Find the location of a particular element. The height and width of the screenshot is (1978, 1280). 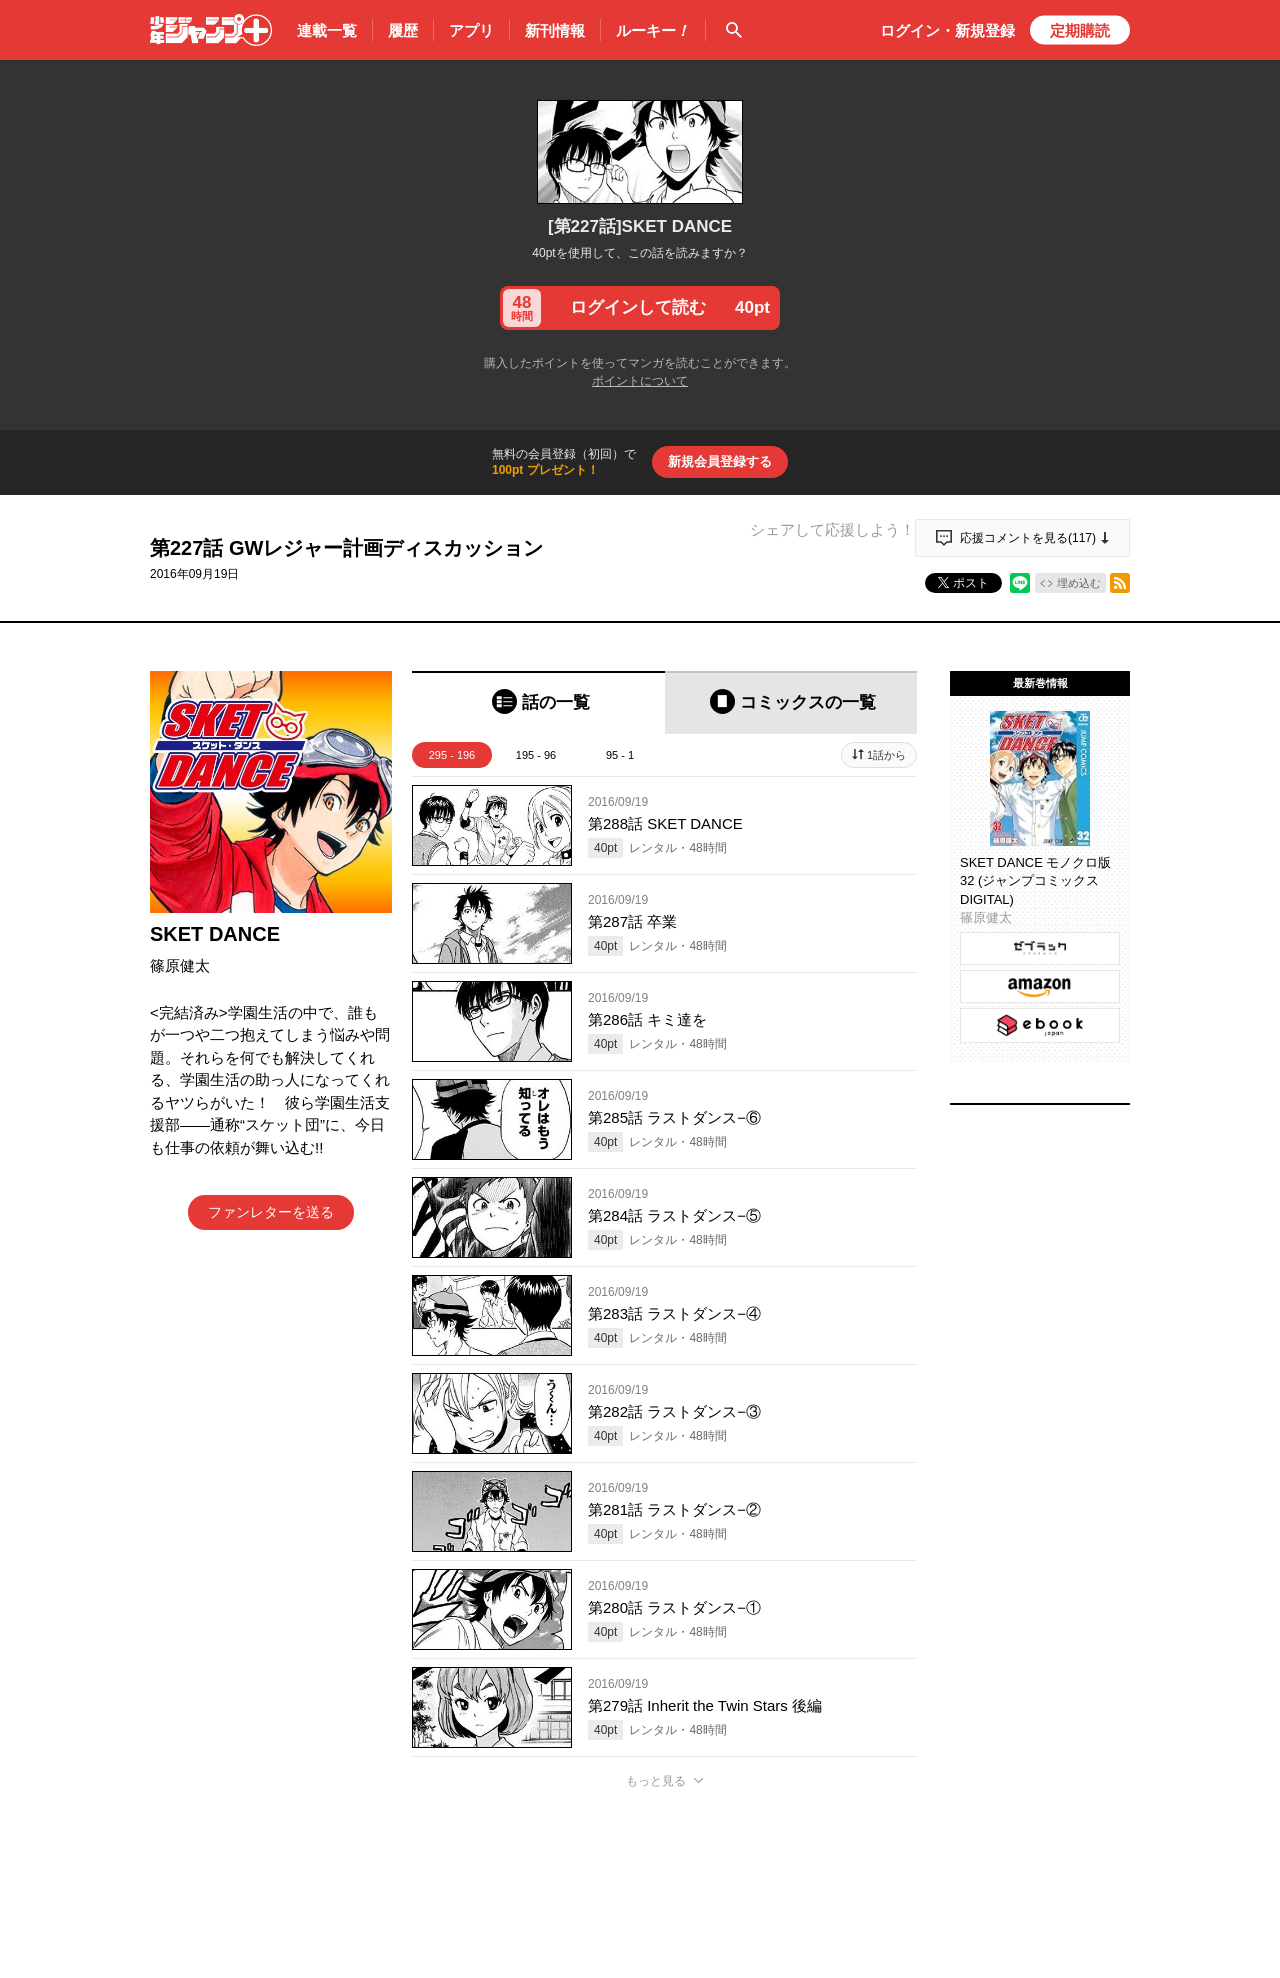

1話から is located at coordinates (886, 755).